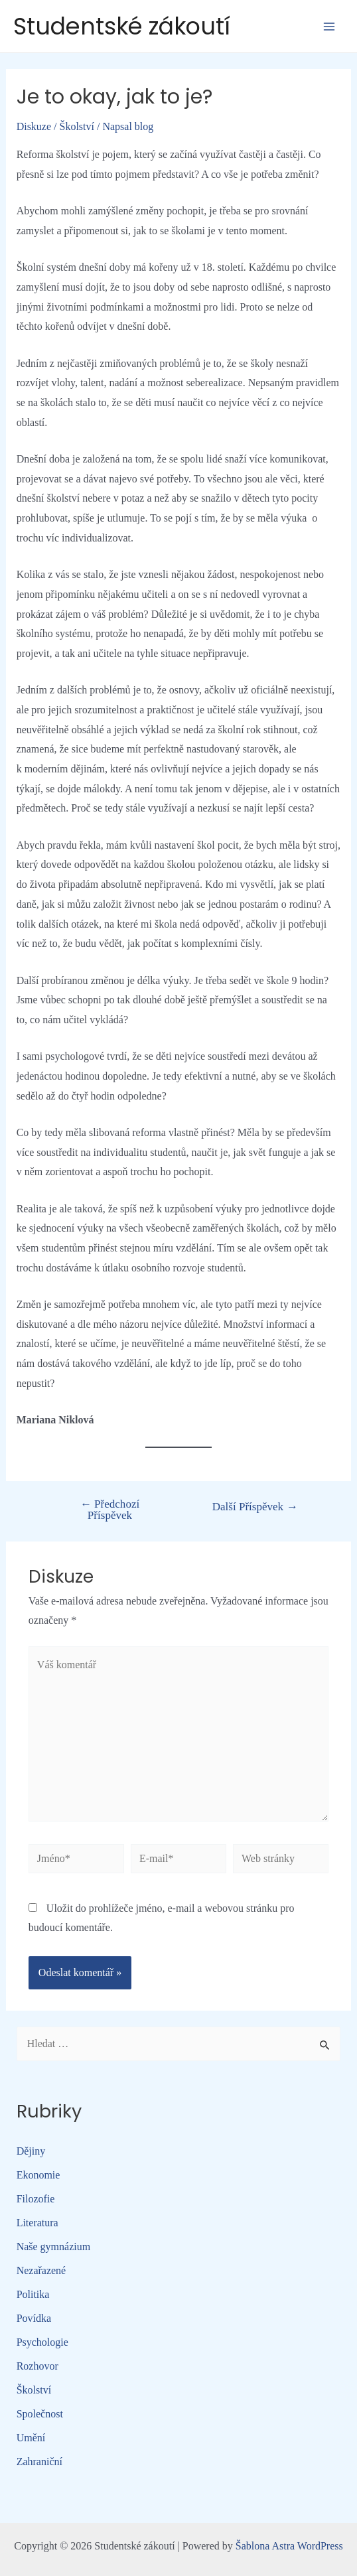  Describe the element at coordinates (39, 2461) in the screenshot. I see `Zahraniční` at that location.